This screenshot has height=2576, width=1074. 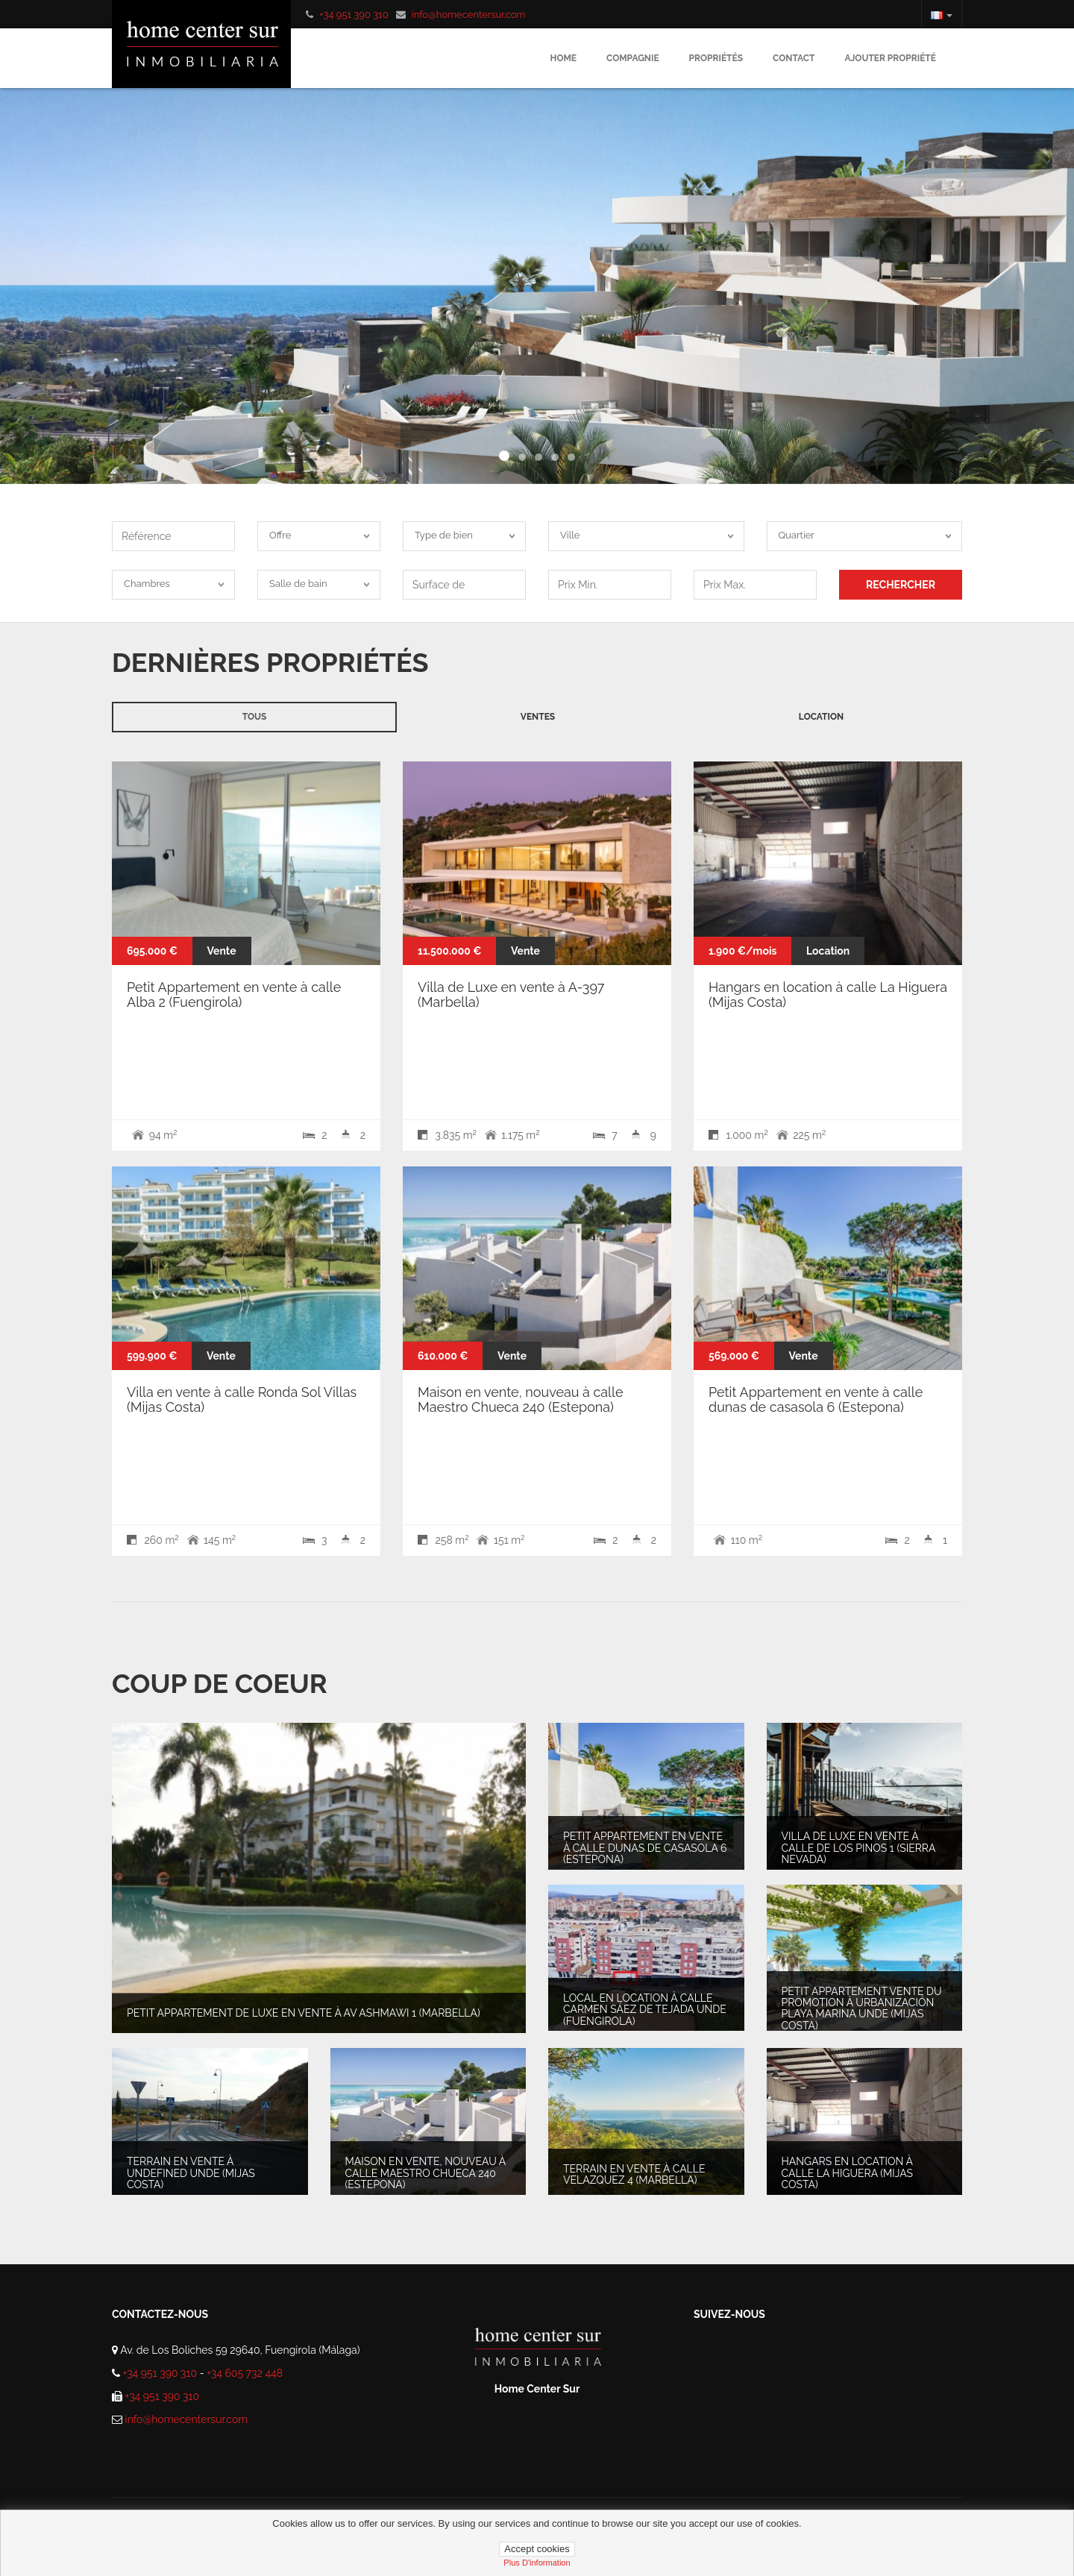 I want to click on Hangars en location à calle La Higuera (Mijas Costa), so click(x=828, y=994).